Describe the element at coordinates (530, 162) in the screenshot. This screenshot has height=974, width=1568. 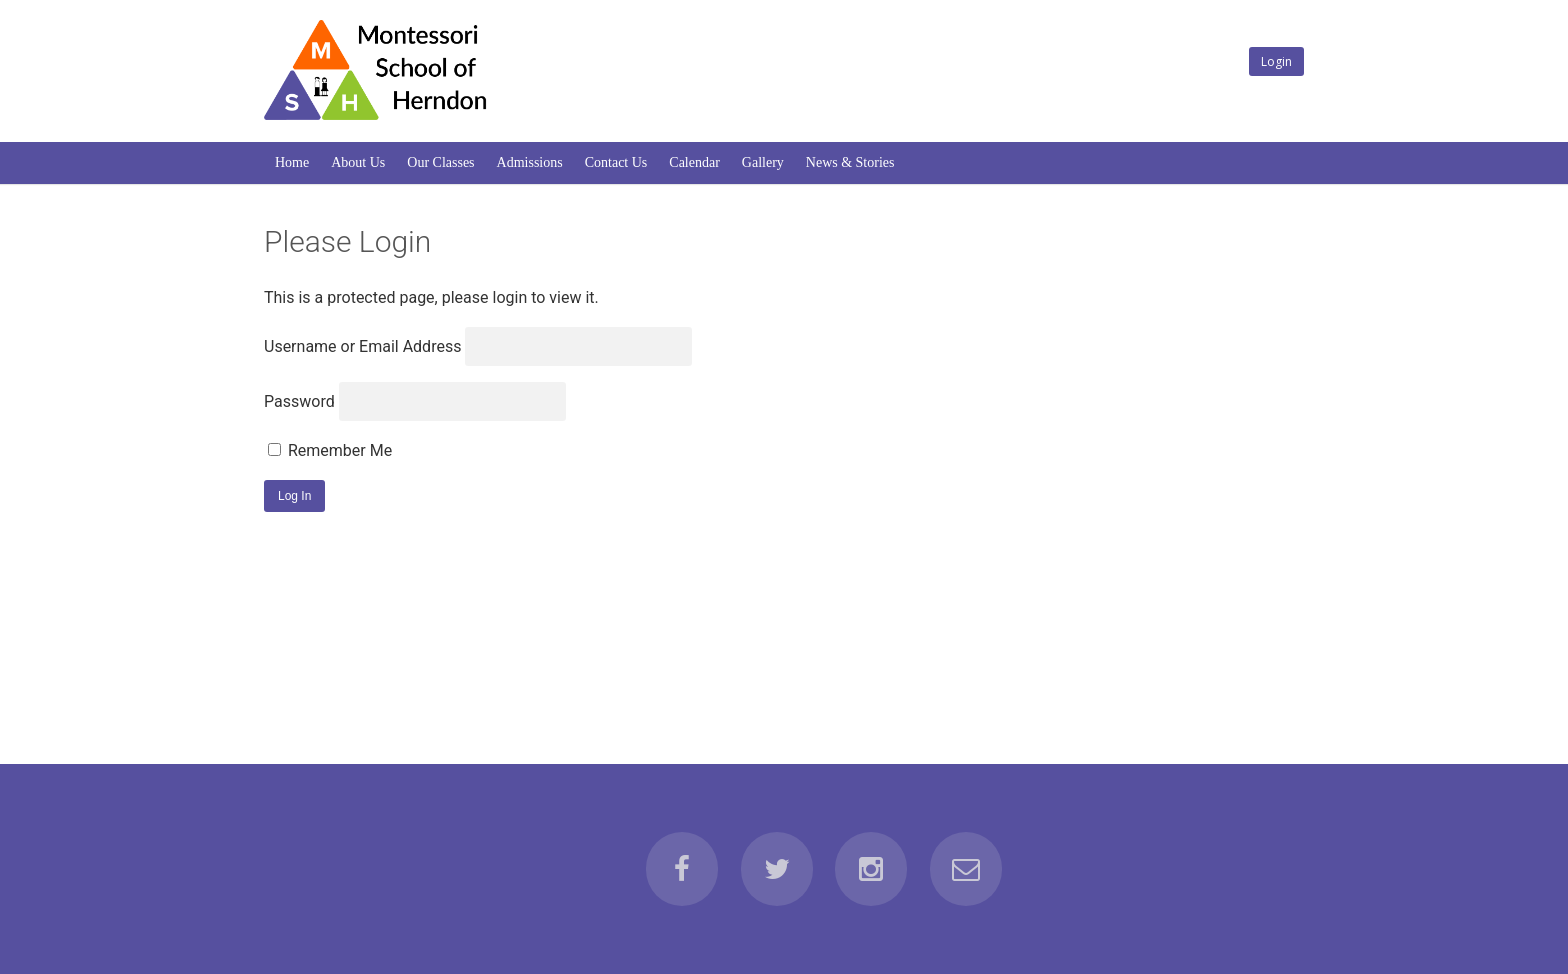
I see `Admissions` at that location.